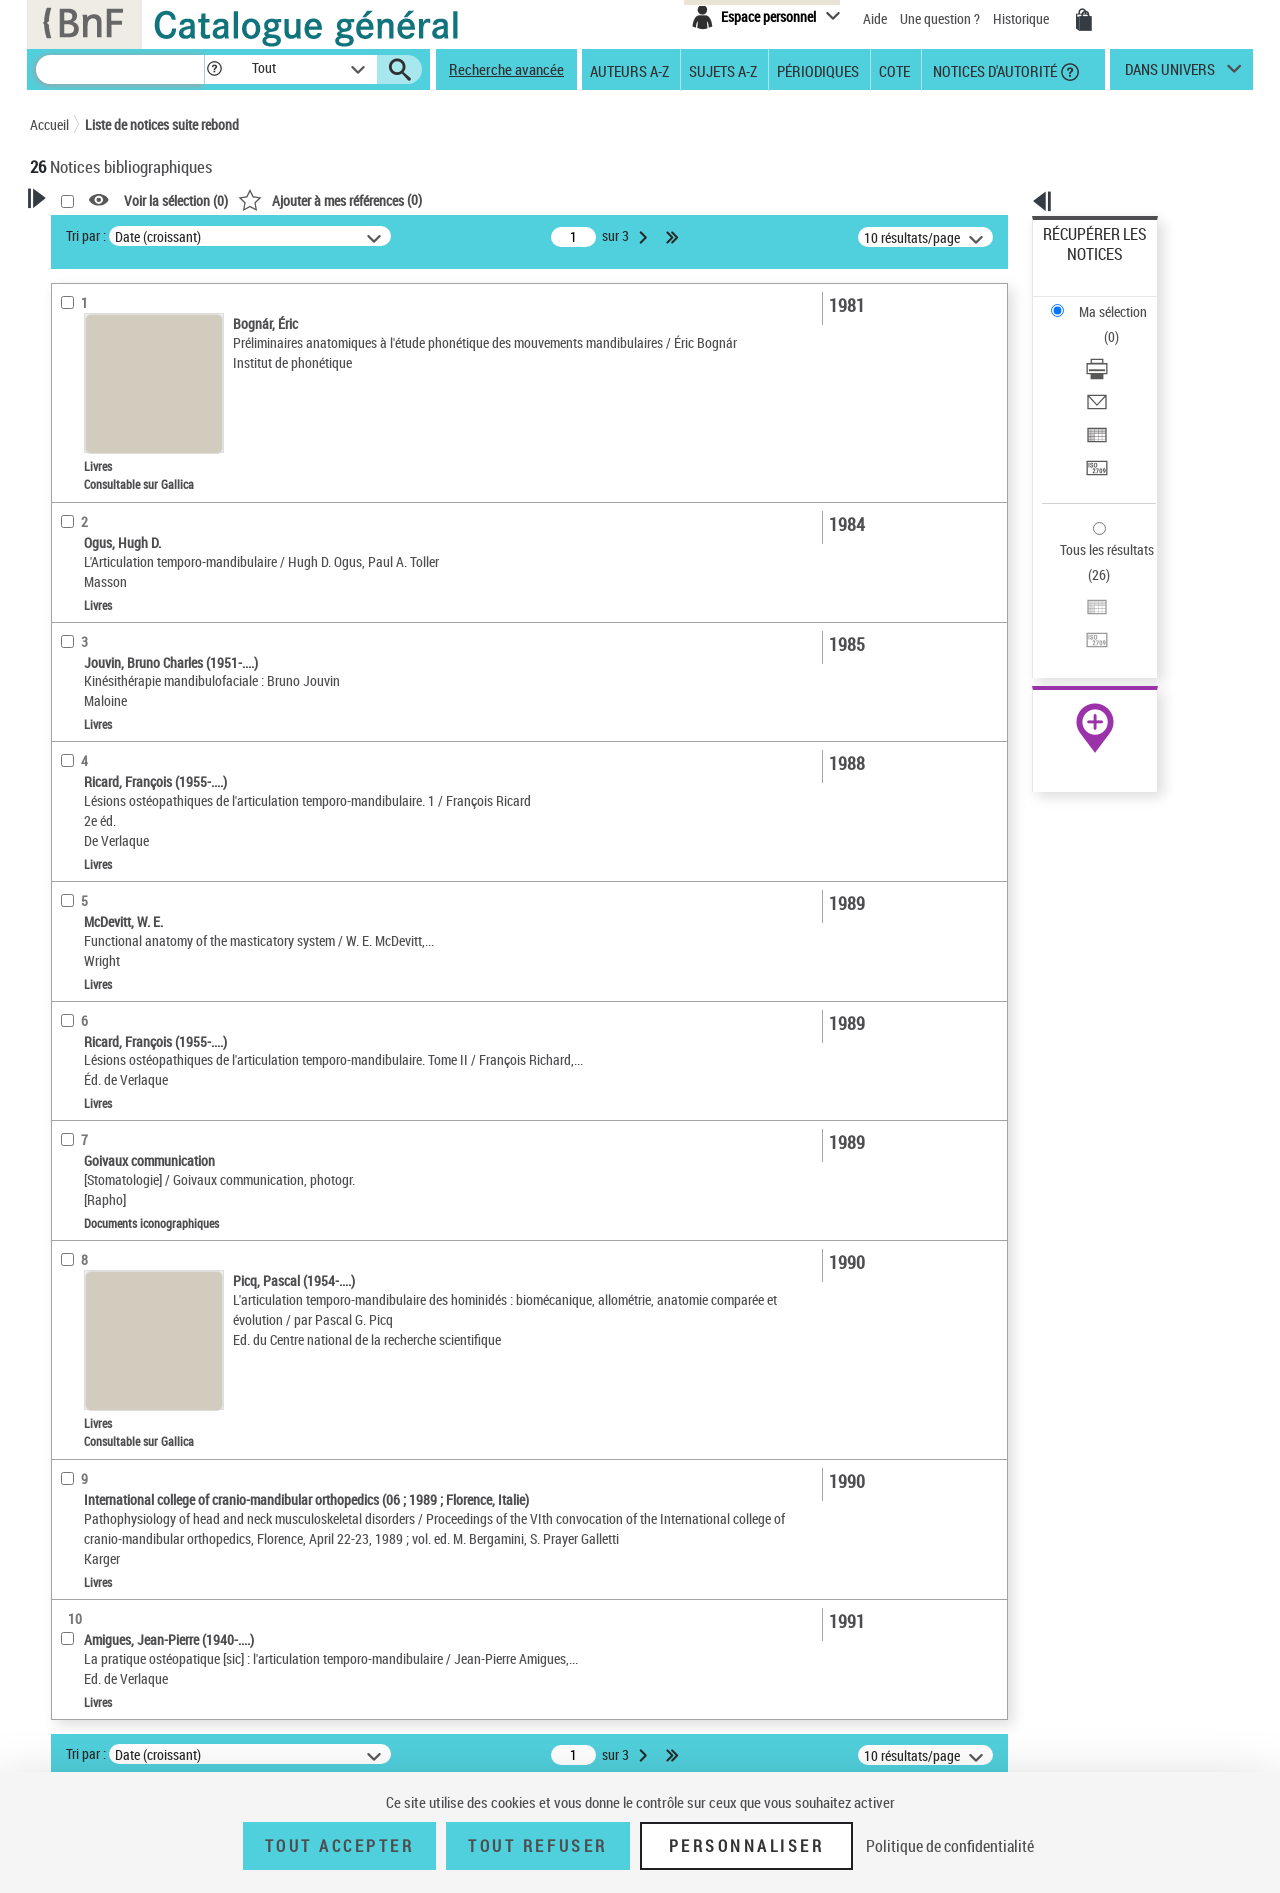  What do you see at coordinates (1122, 349) in the screenshot?
I see `[Exporter dans un tableau]` at bounding box center [1122, 349].